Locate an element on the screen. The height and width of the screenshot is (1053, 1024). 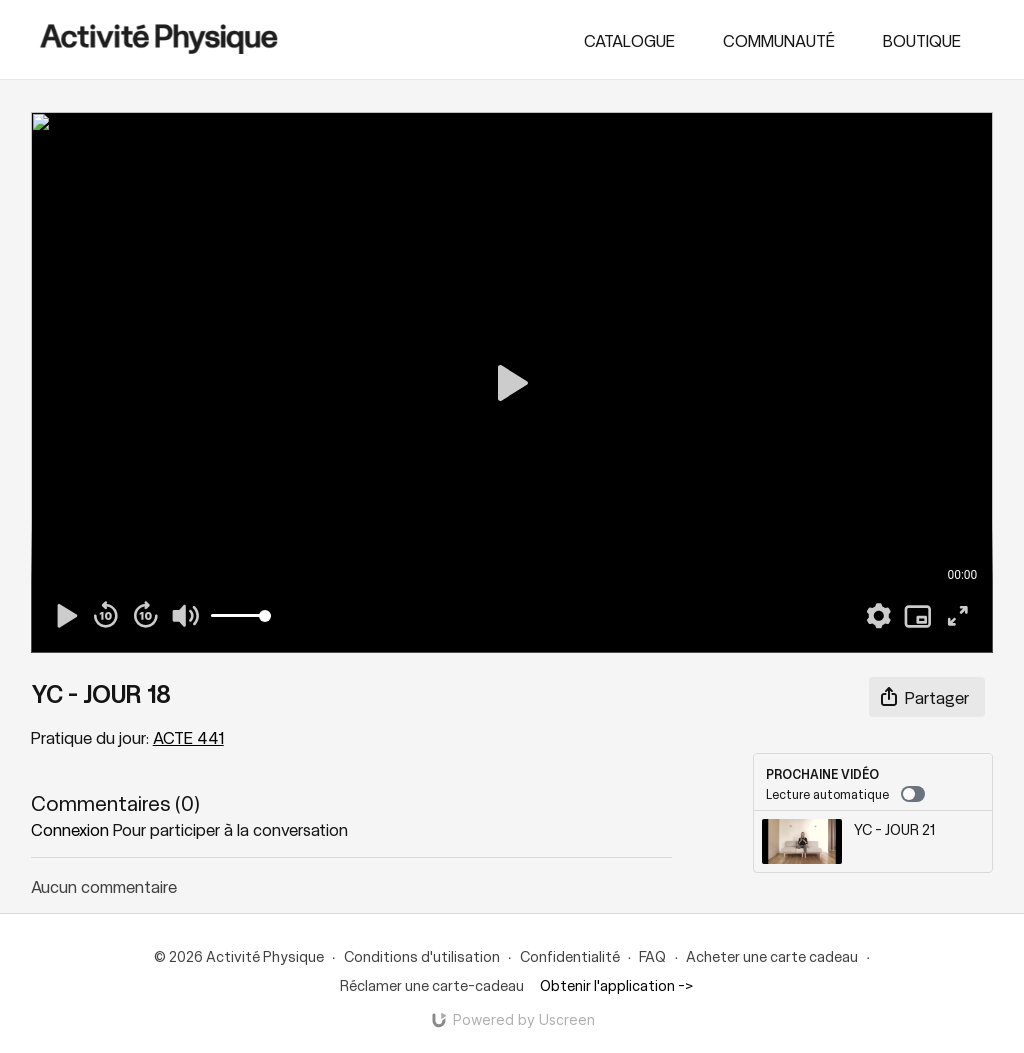
FAQ is located at coordinates (652, 956).